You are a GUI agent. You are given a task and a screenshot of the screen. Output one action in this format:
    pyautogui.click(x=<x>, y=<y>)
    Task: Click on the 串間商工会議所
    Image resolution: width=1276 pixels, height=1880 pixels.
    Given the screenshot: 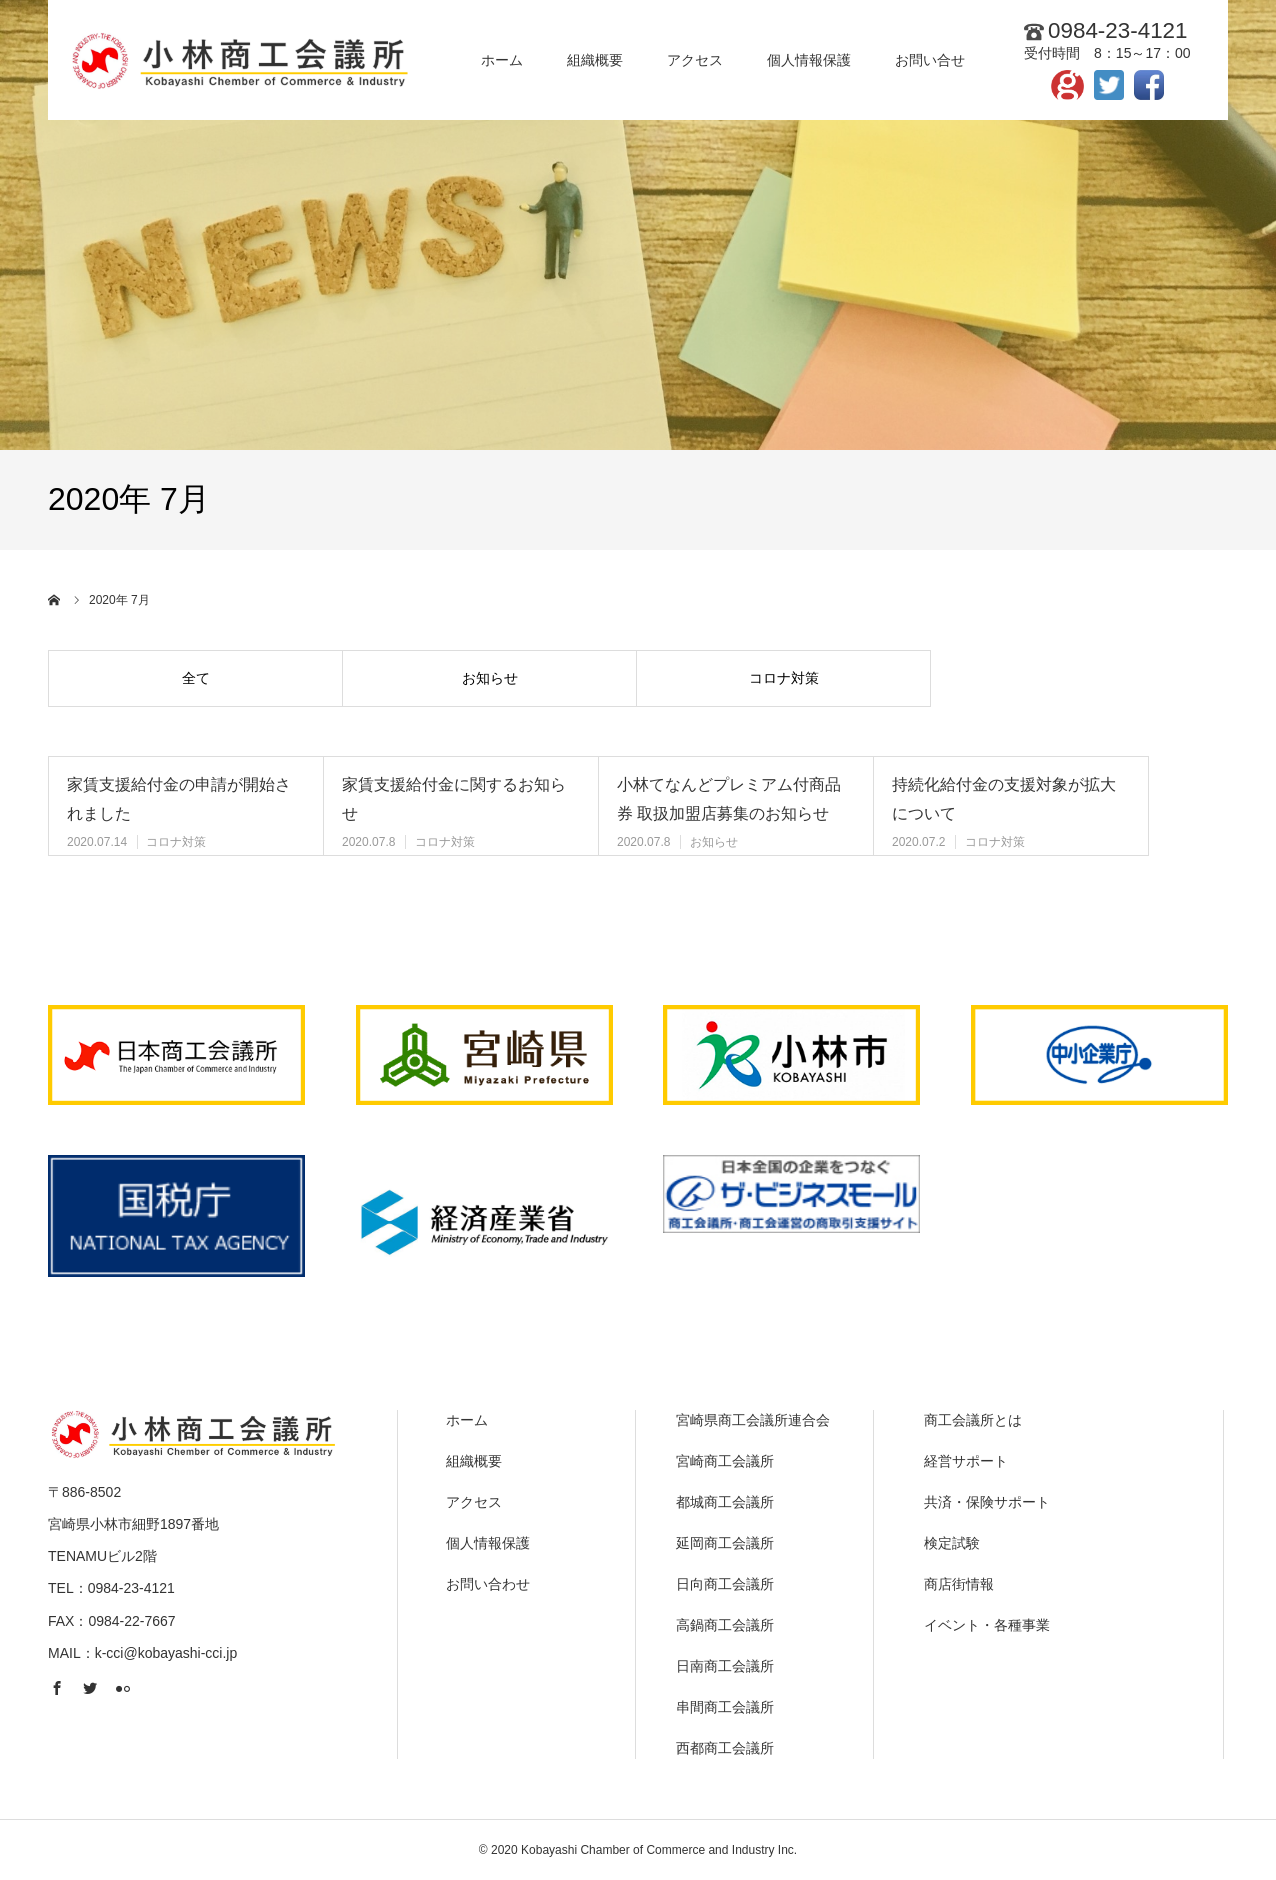 What is the action you would take?
    pyautogui.click(x=725, y=1707)
    